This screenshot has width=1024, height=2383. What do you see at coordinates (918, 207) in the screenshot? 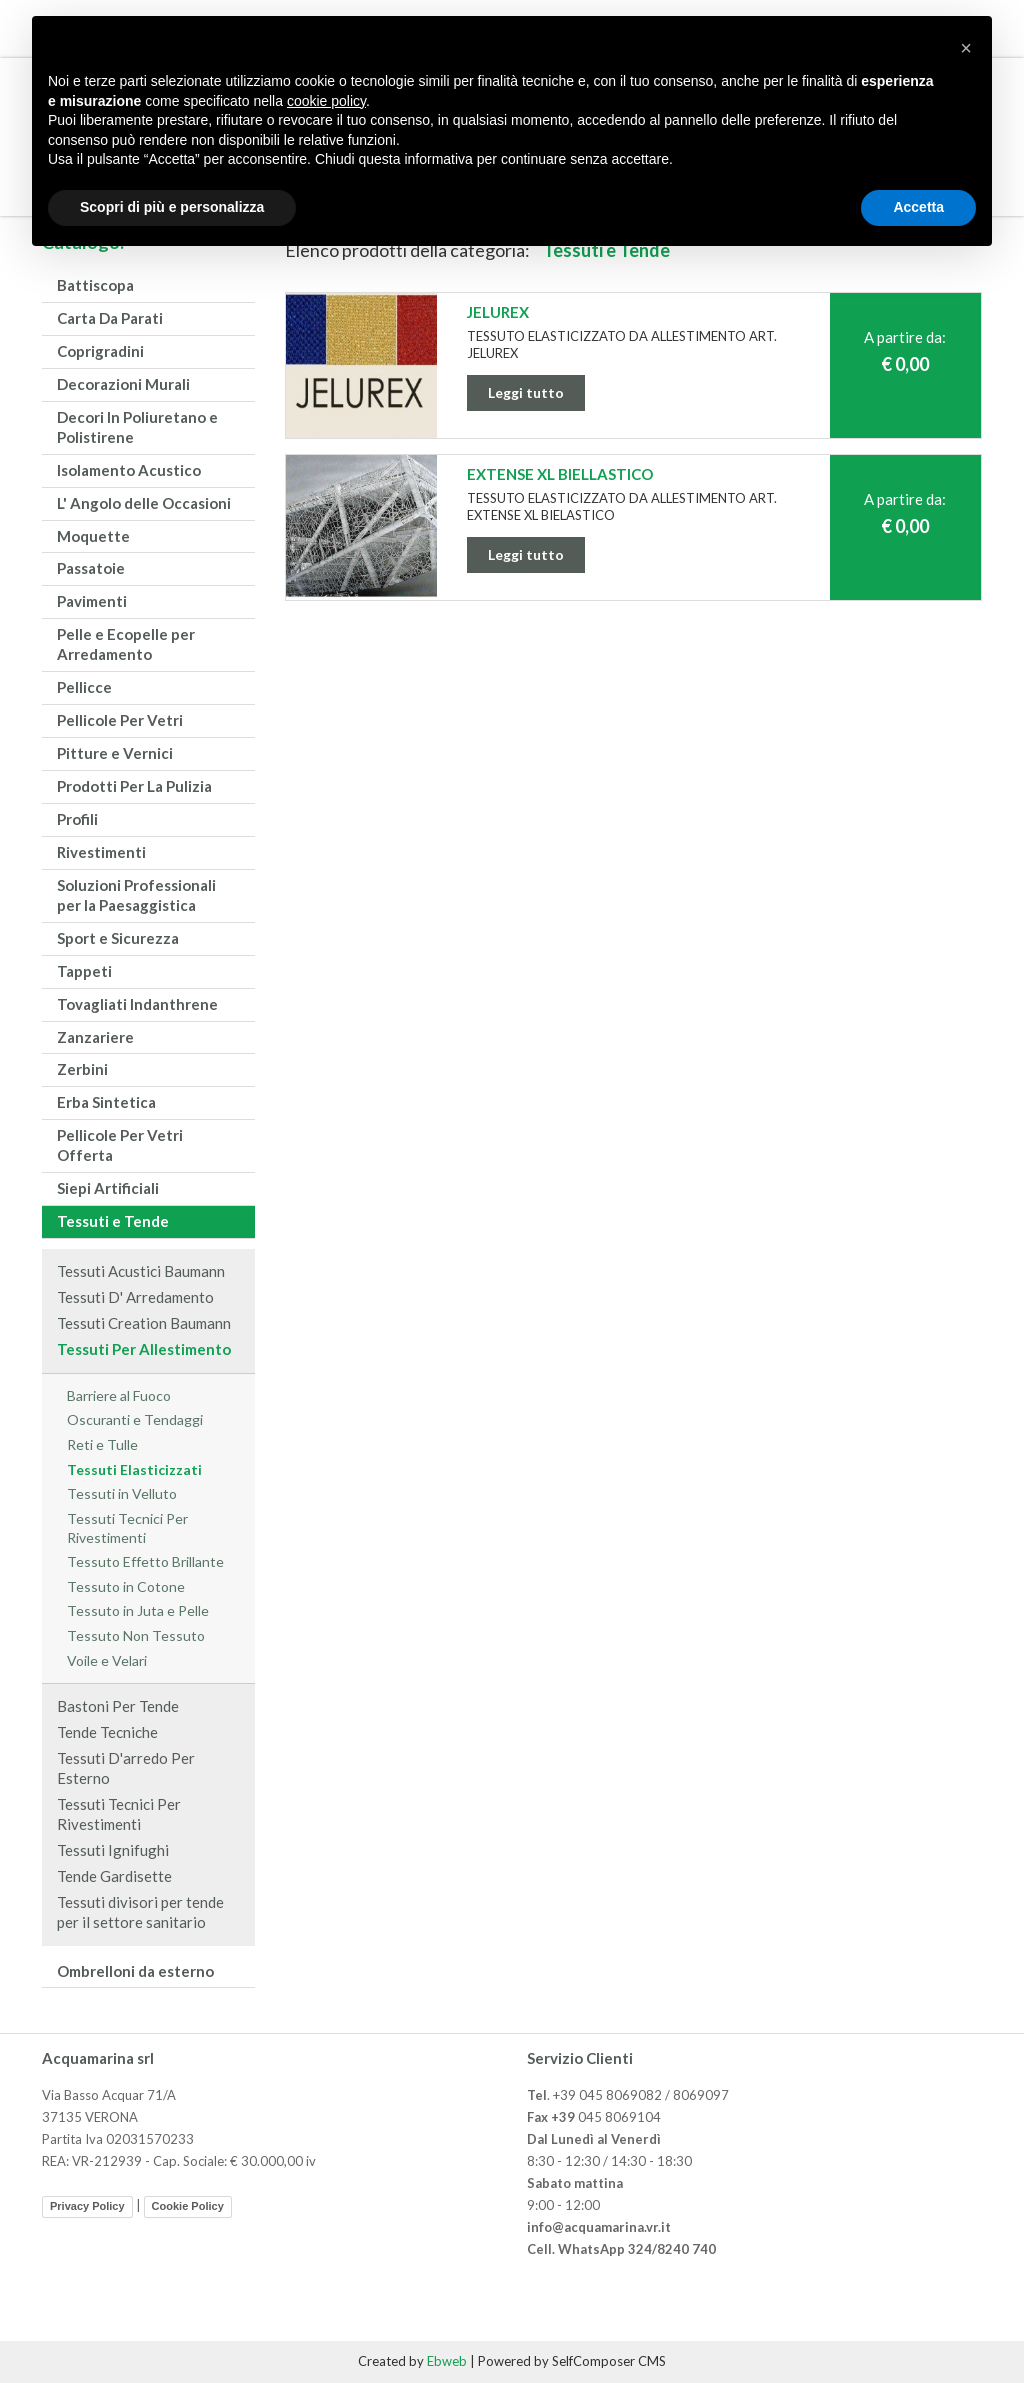
I see `Accetta [button]` at bounding box center [918, 207].